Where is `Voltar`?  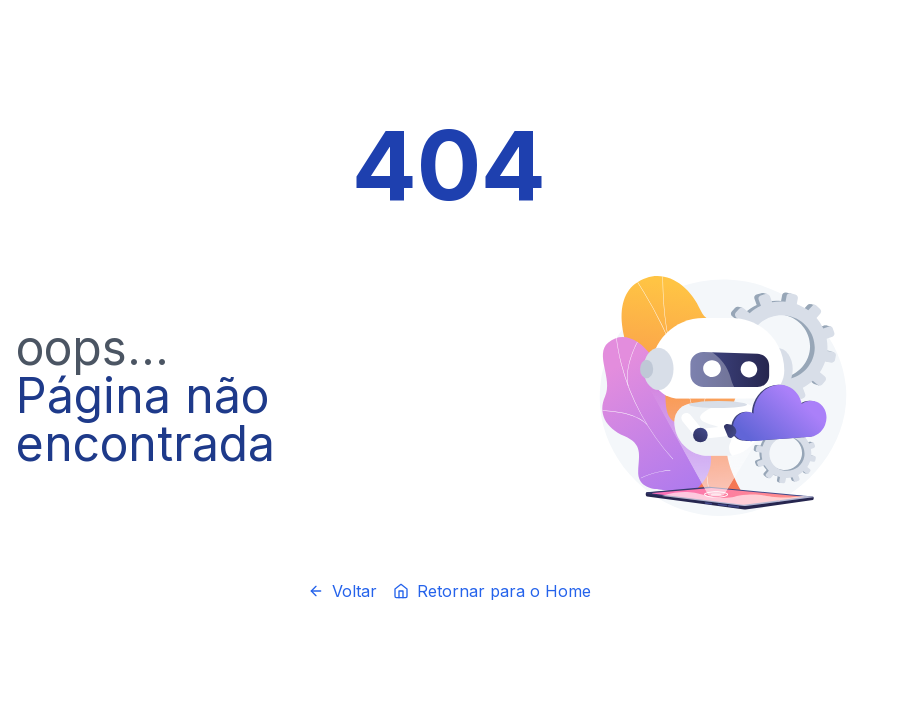 Voltar is located at coordinates (342, 591).